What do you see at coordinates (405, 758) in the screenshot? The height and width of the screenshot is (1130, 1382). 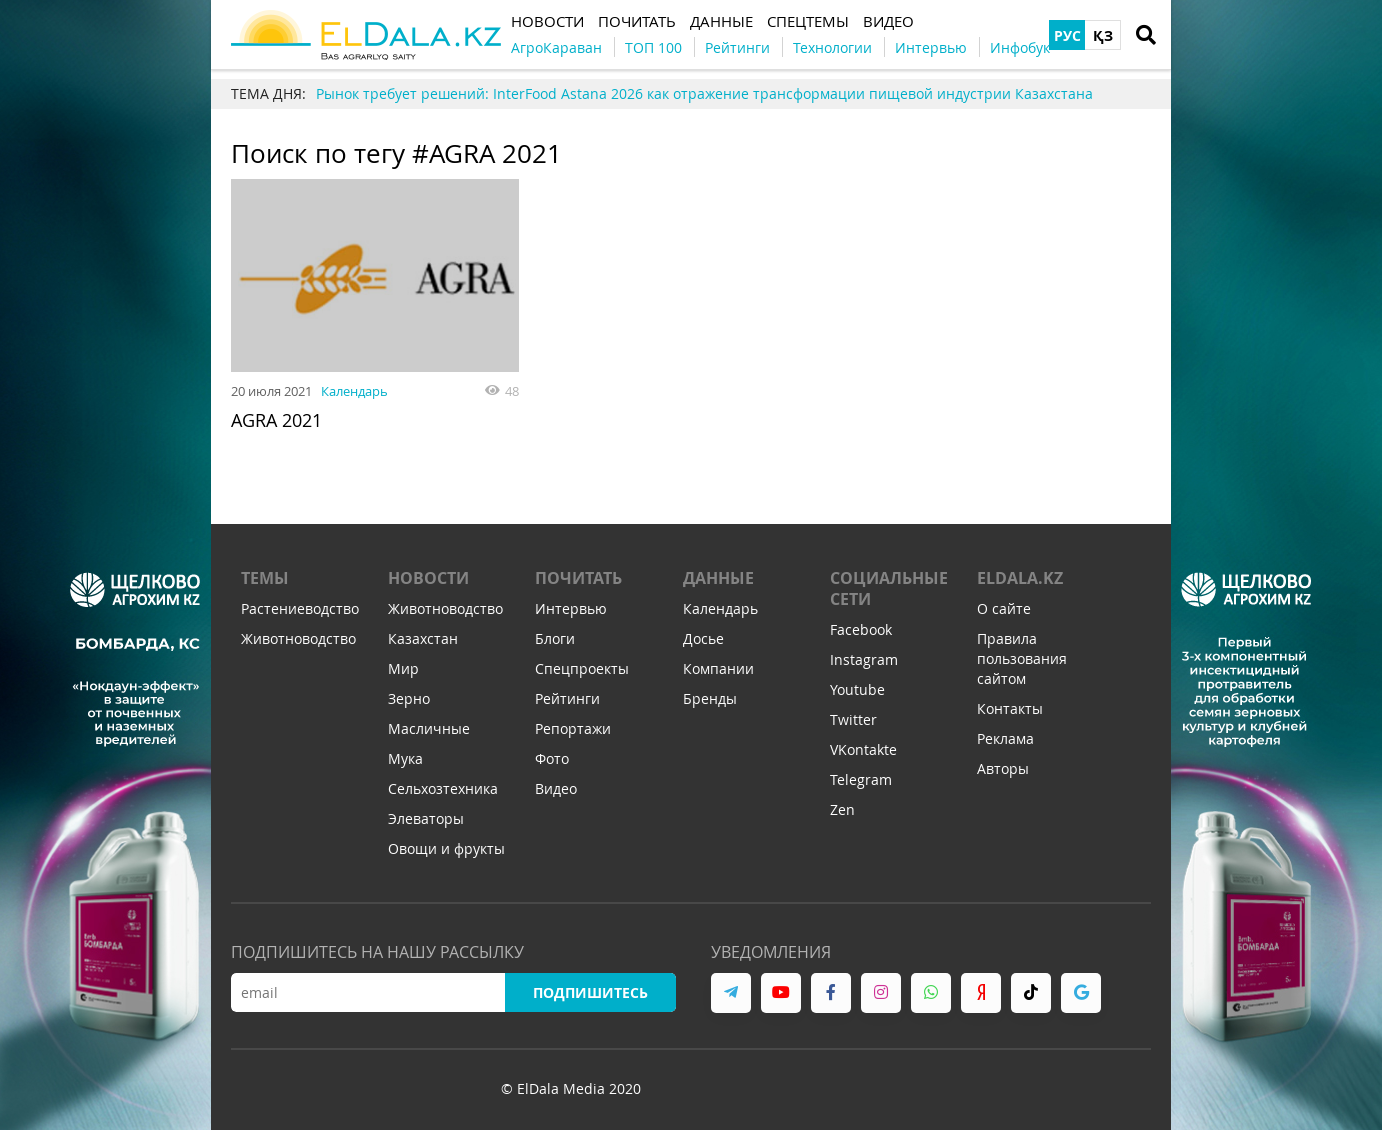 I see `Мука` at bounding box center [405, 758].